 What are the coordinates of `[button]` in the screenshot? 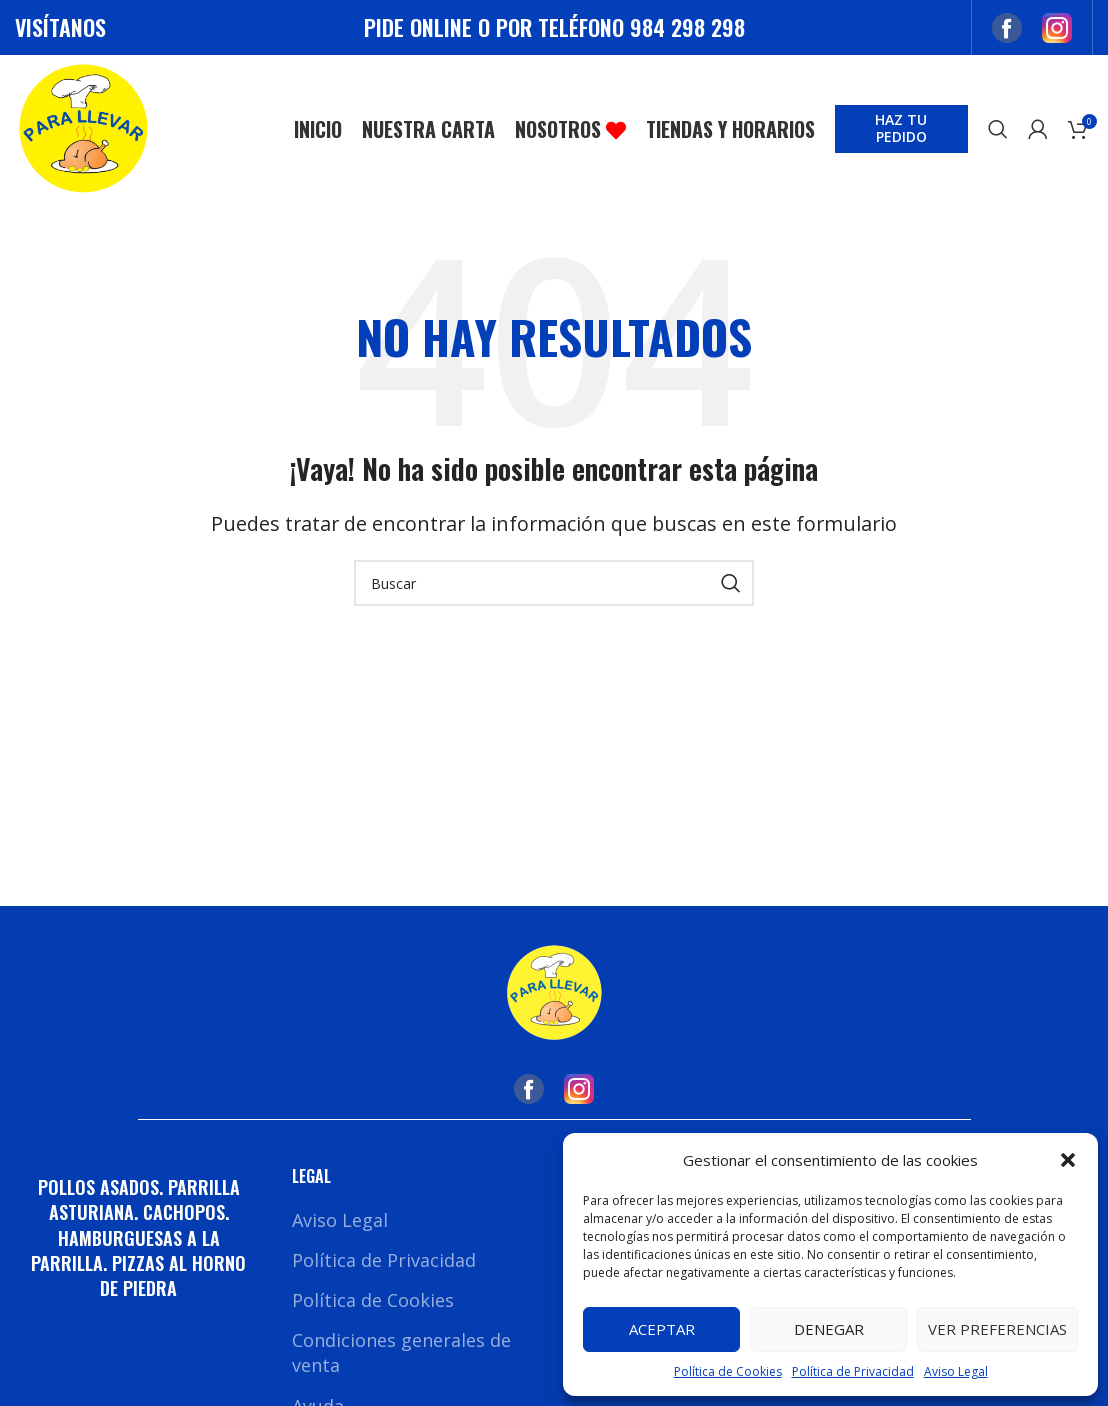 It's located at (1068, 1160).